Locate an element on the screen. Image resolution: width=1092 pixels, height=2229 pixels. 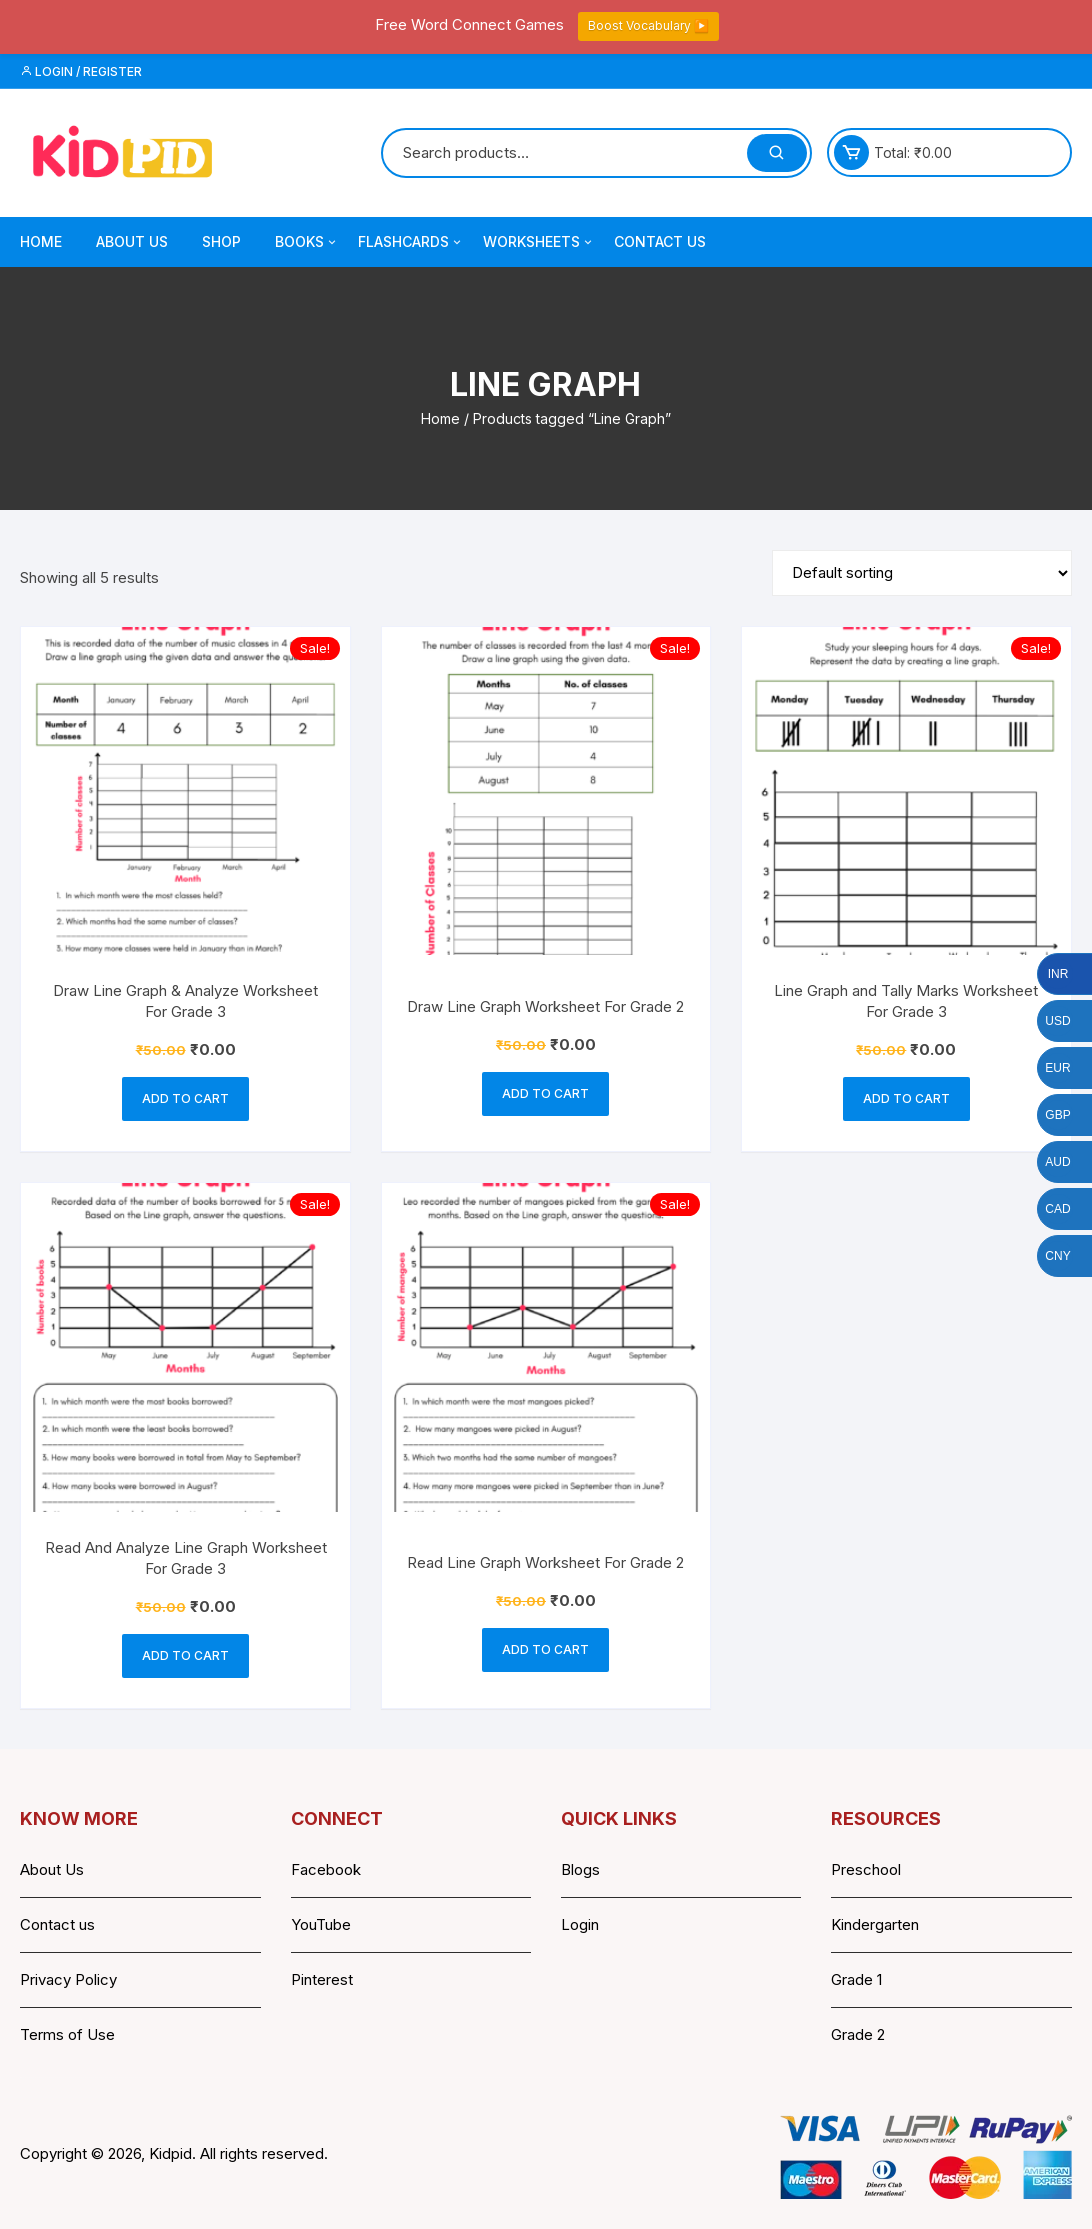
Contact us is located at coordinates (57, 1924).